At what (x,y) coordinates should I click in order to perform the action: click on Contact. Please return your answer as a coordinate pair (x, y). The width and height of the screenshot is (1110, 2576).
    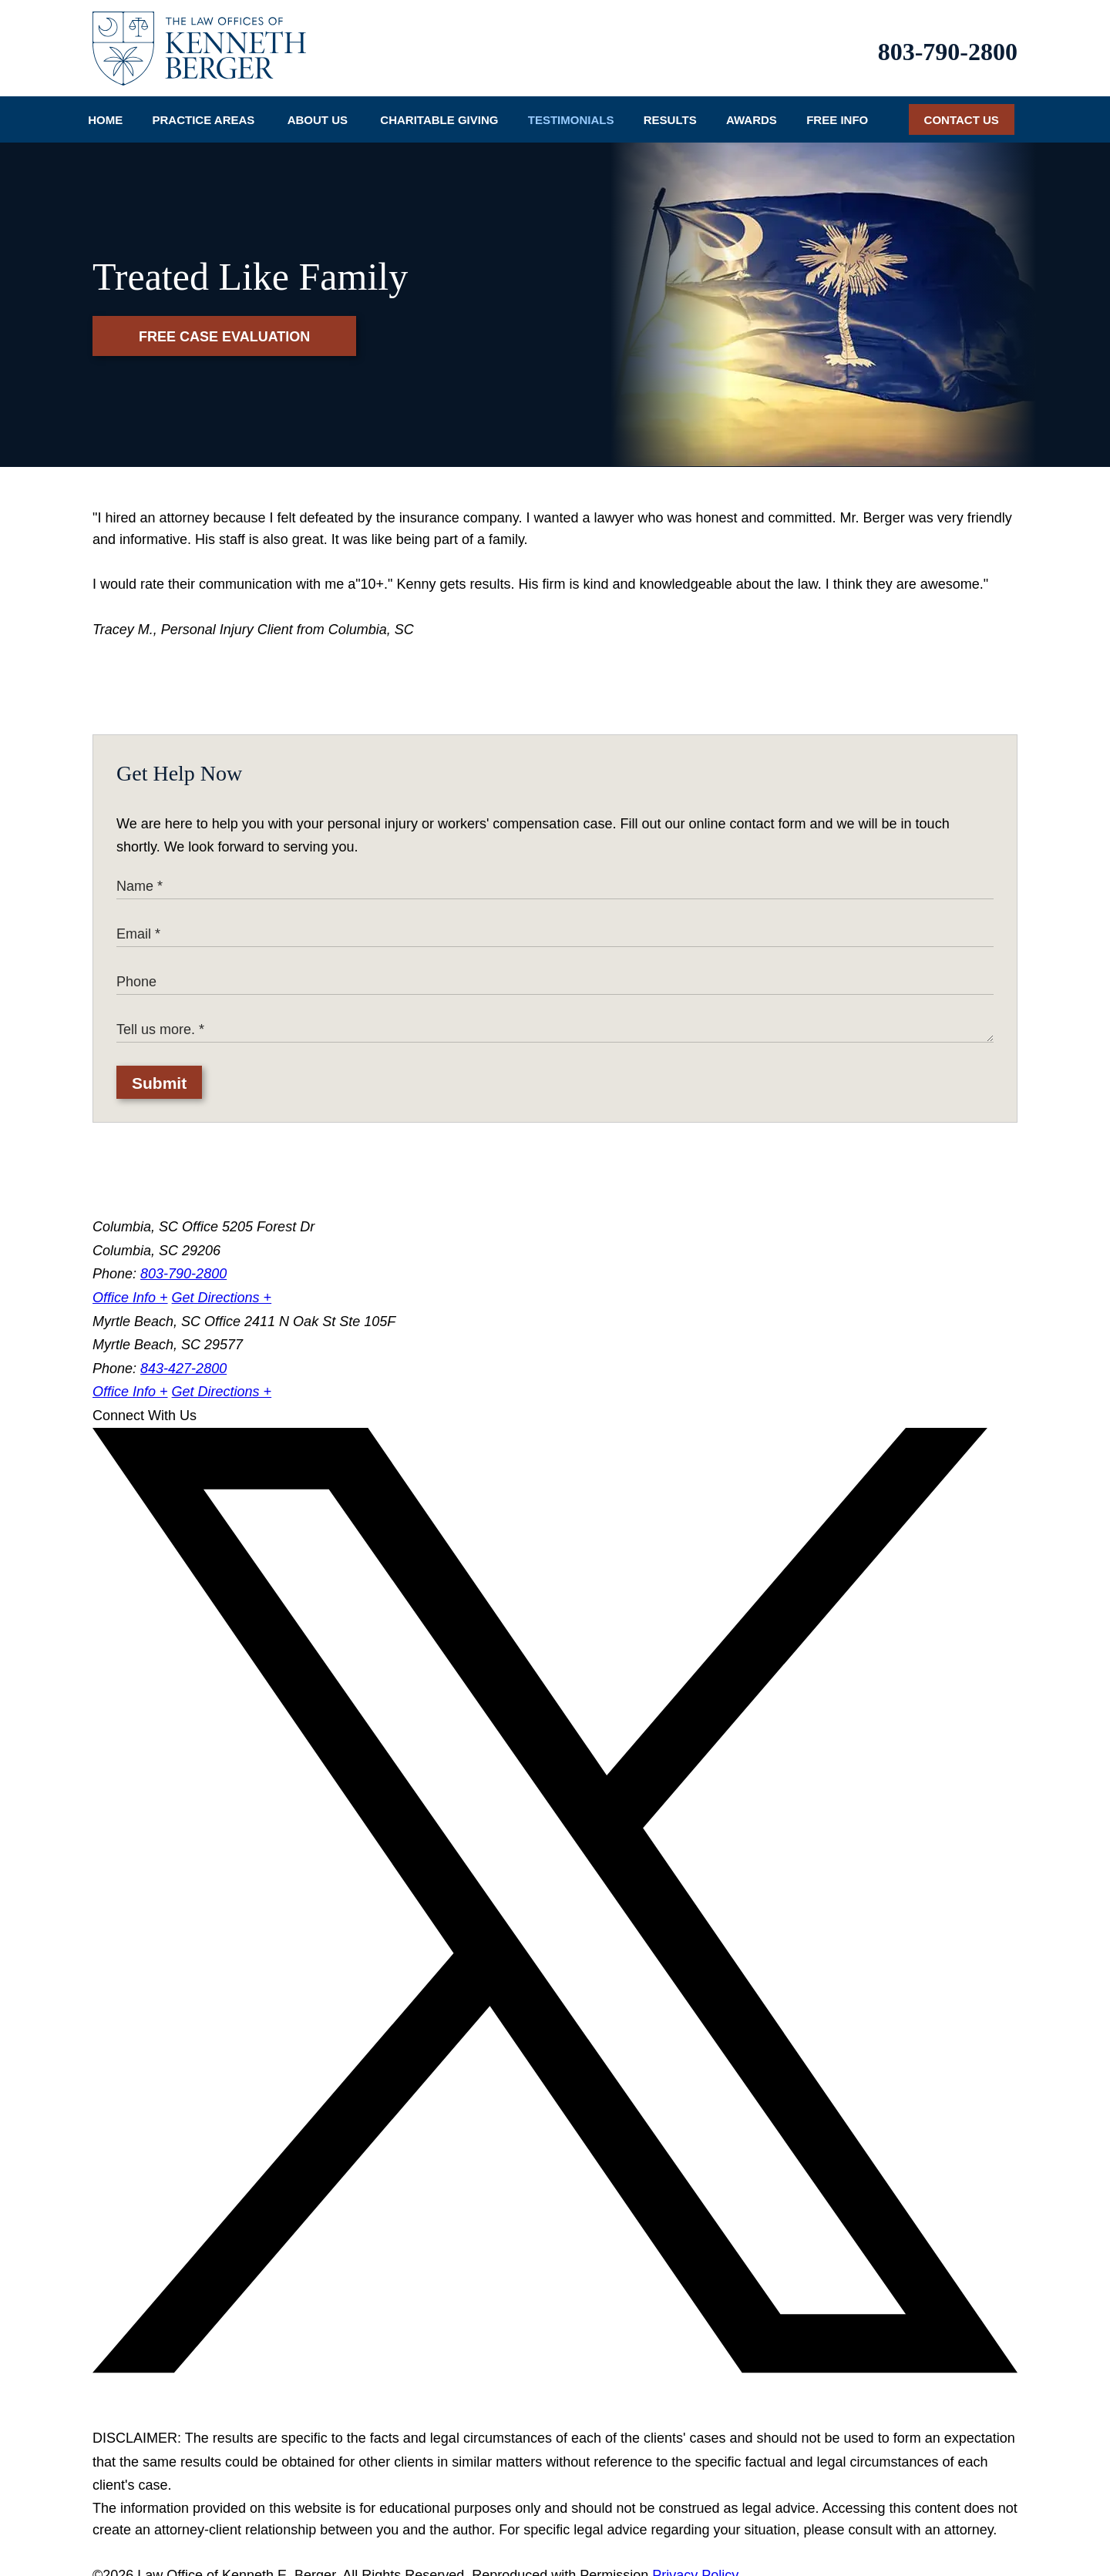
    Looking at the image, I should click on (961, 109).